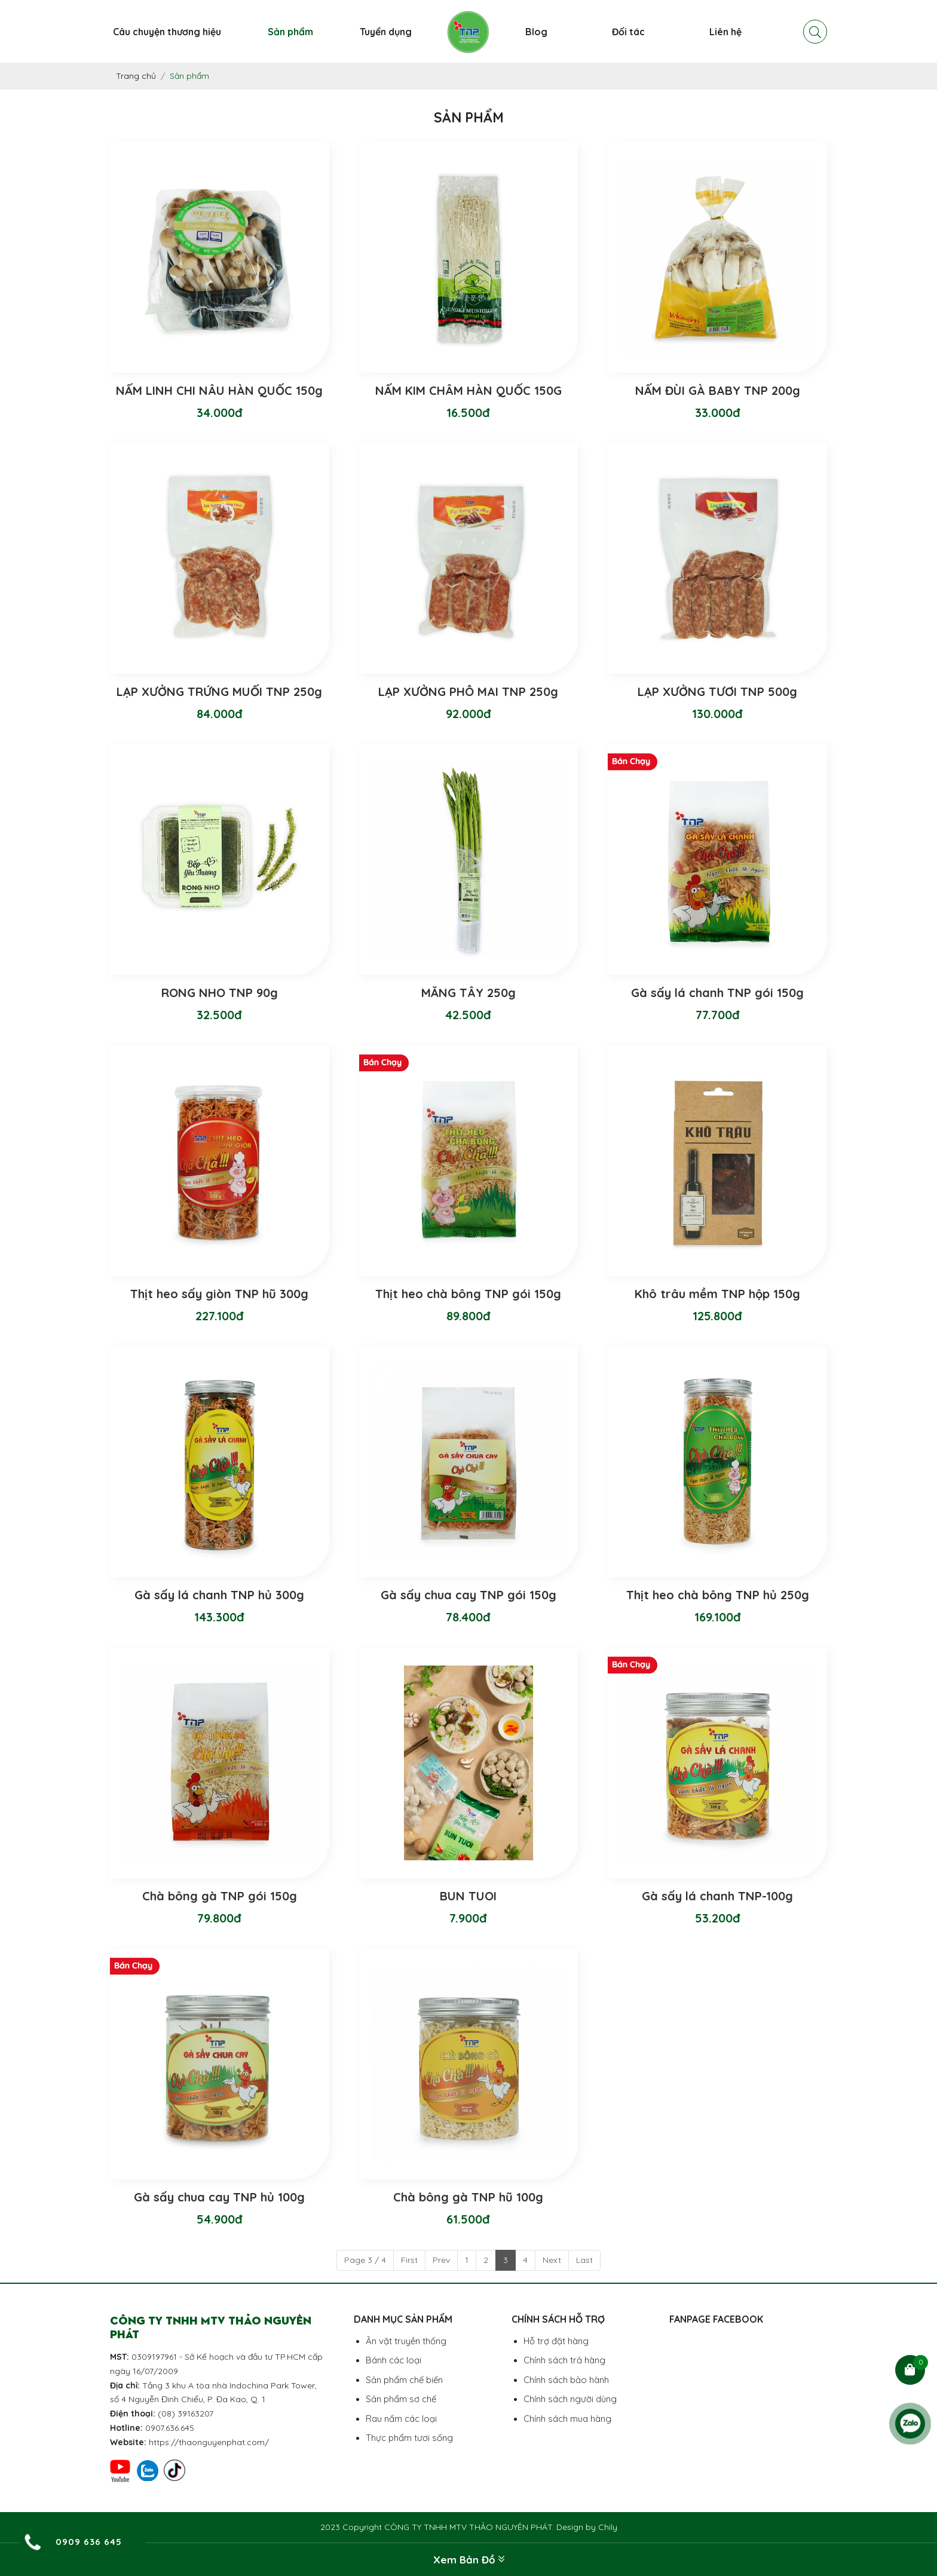 The image size is (937, 2576). I want to click on RONG NHO TNP 90g, so click(219, 992).